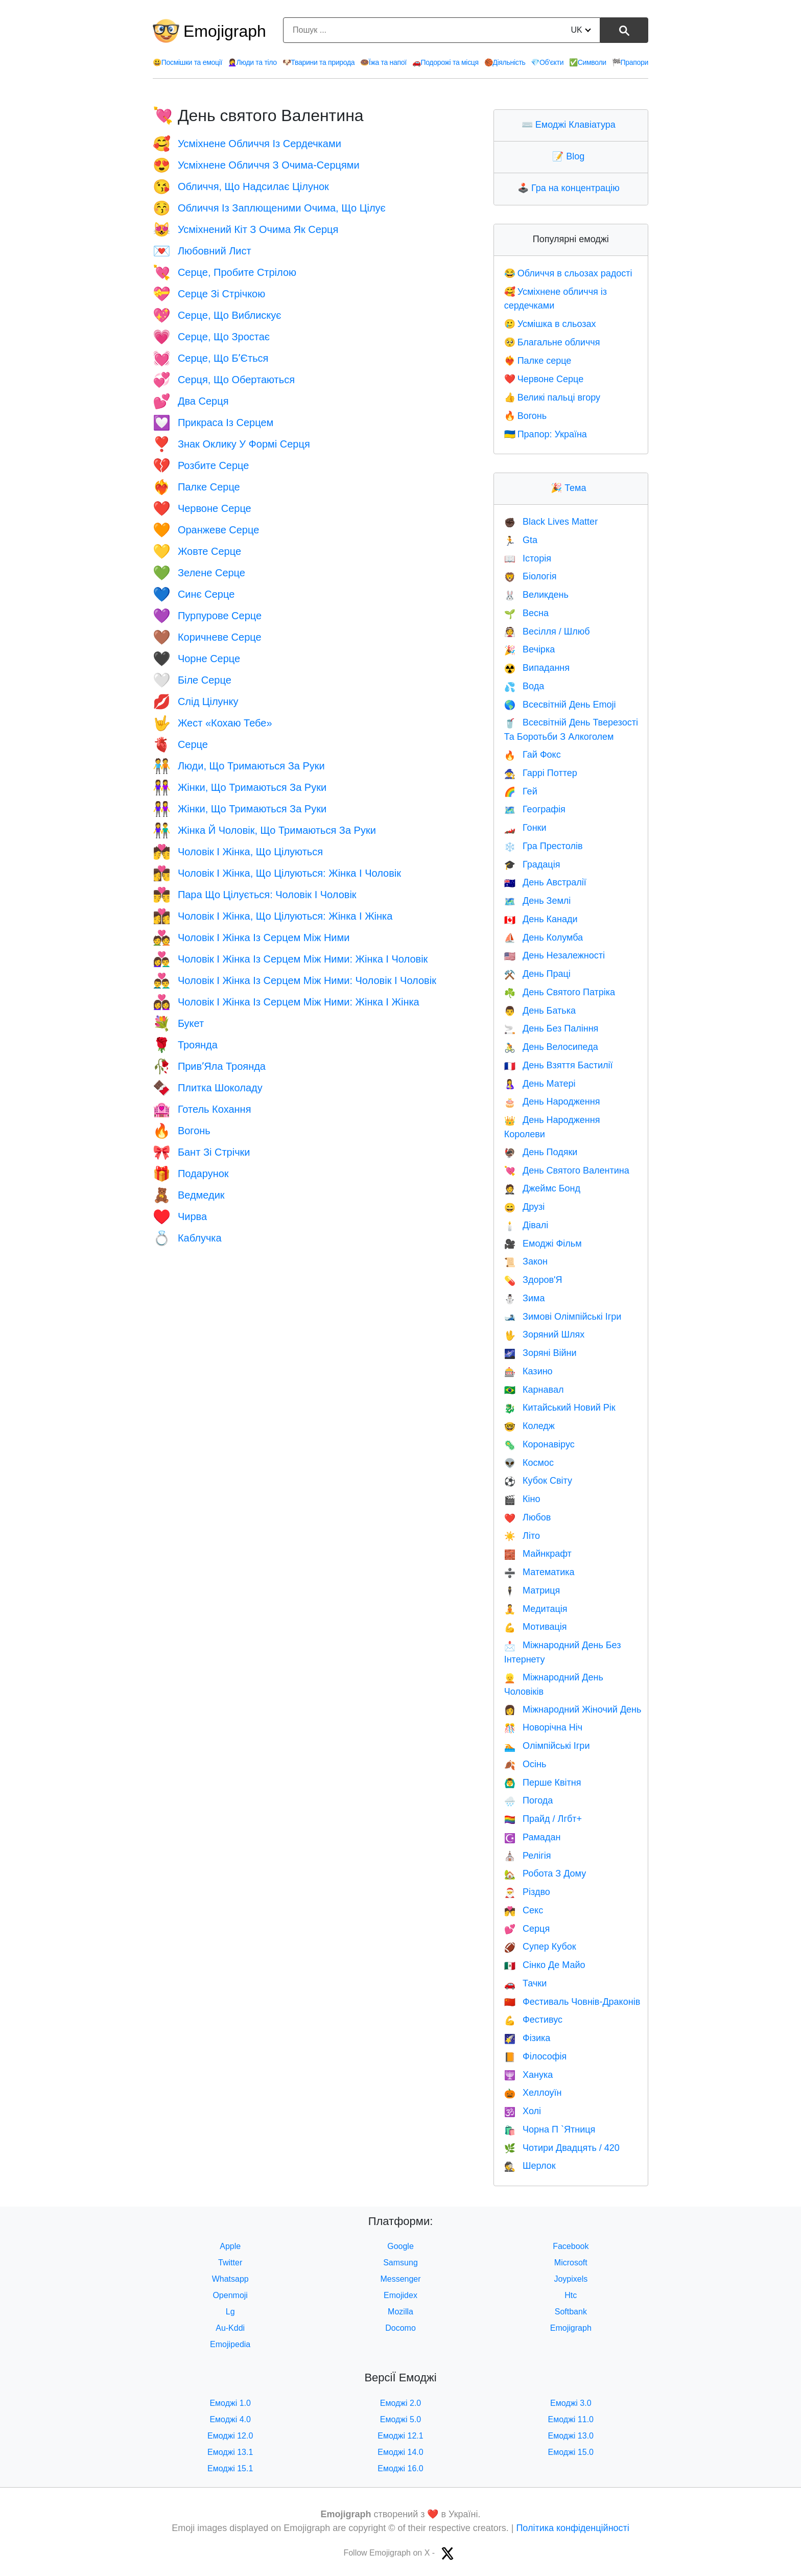 This screenshot has width=801, height=2576. Describe the element at coordinates (543, 1727) in the screenshot. I see `Новорічна Ніч` at that location.